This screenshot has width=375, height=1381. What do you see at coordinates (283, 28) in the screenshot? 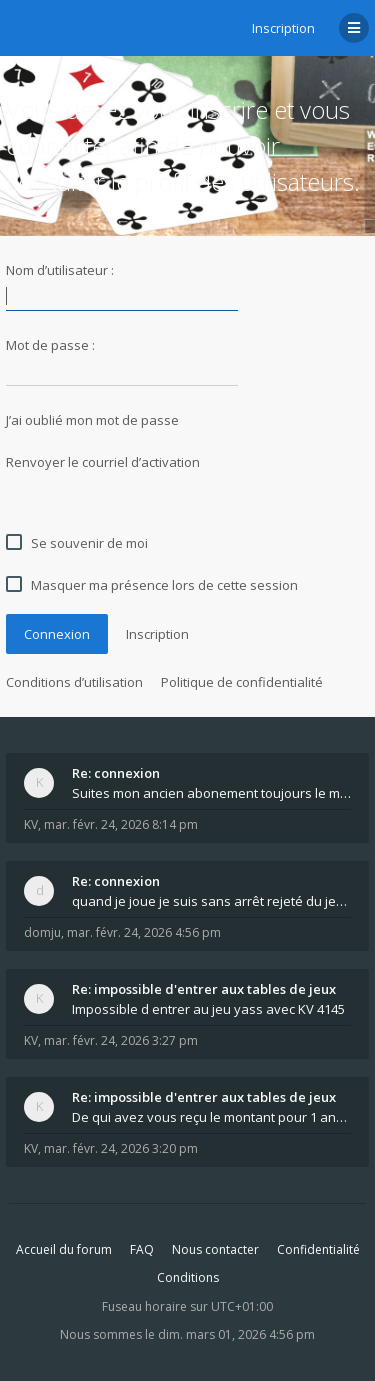
I see `Inscription` at bounding box center [283, 28].